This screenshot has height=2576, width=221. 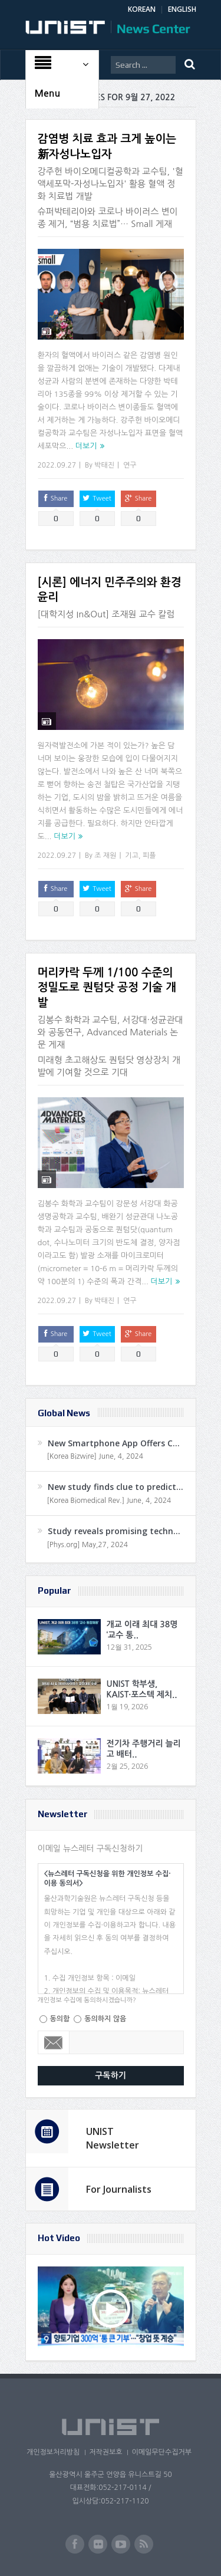 What do you see at coordinates (130, 465) in the screenshot?
I see `연구` at bounding box center [130, 465].